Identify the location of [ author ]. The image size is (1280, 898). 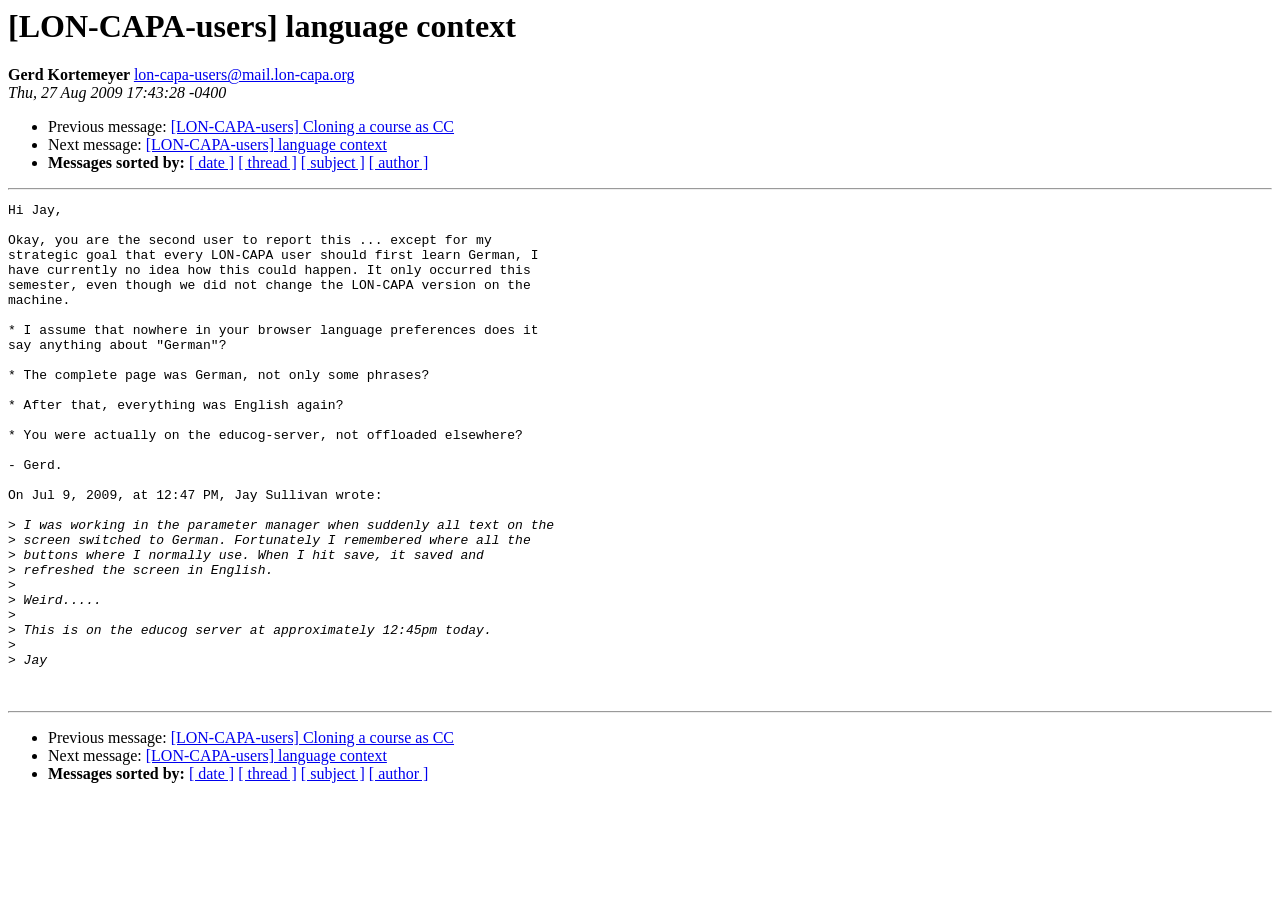
(399, 162).